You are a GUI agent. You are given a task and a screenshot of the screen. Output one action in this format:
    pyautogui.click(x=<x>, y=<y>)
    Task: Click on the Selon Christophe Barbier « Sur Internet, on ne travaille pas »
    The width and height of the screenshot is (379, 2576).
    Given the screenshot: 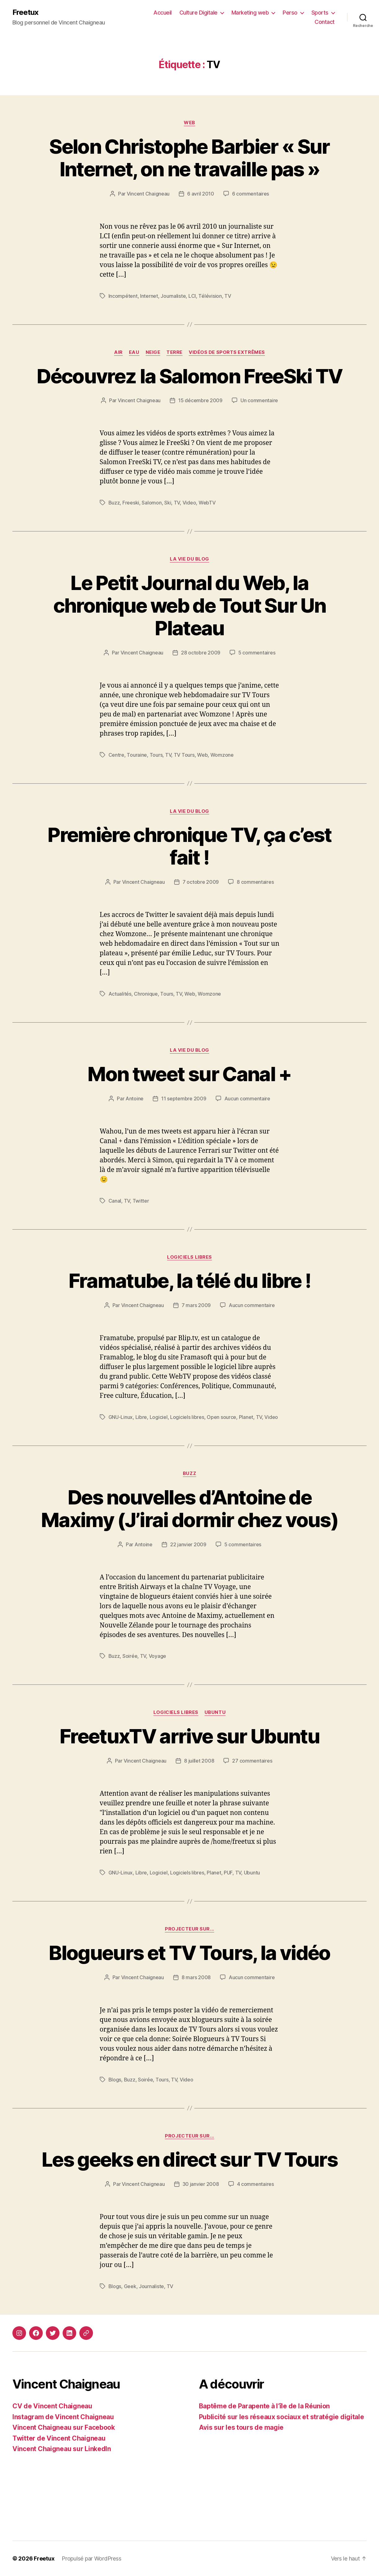 What is the action you would take?
    pyautogui.click(x=189, y=157)
    